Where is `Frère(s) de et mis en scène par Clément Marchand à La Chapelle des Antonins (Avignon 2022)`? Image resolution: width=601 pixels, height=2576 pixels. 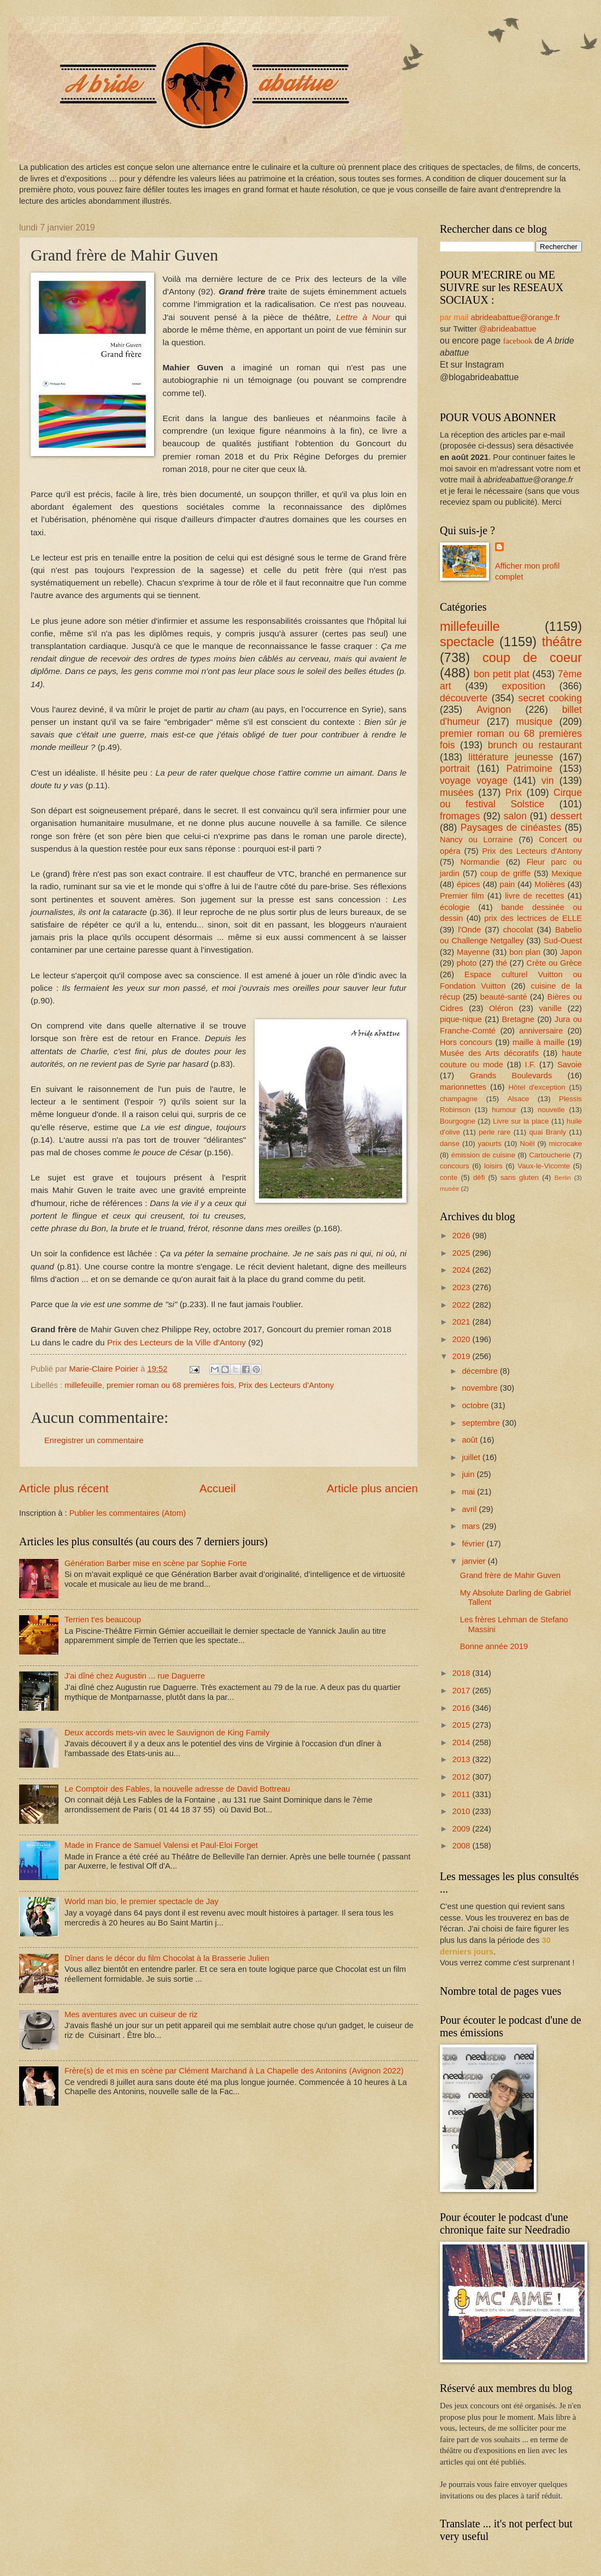 Frère(s) de et mis en scène par Clément Marchand à La Chapelle des Antonins (Avignon 2022) is located at coordinates (234, 2070).